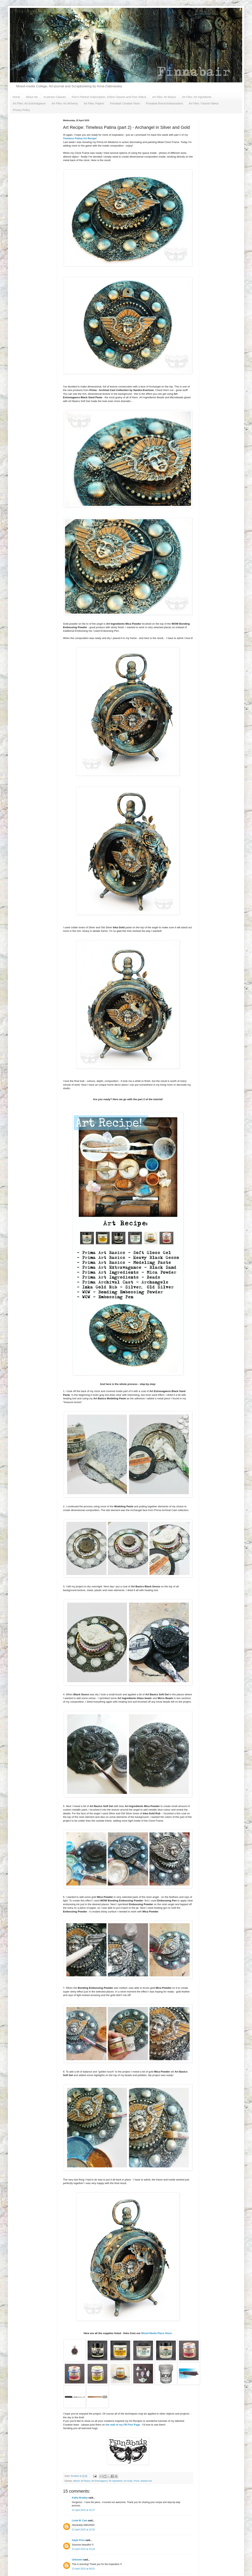  I want to click on Art Ingredients, so click(115, 2481).